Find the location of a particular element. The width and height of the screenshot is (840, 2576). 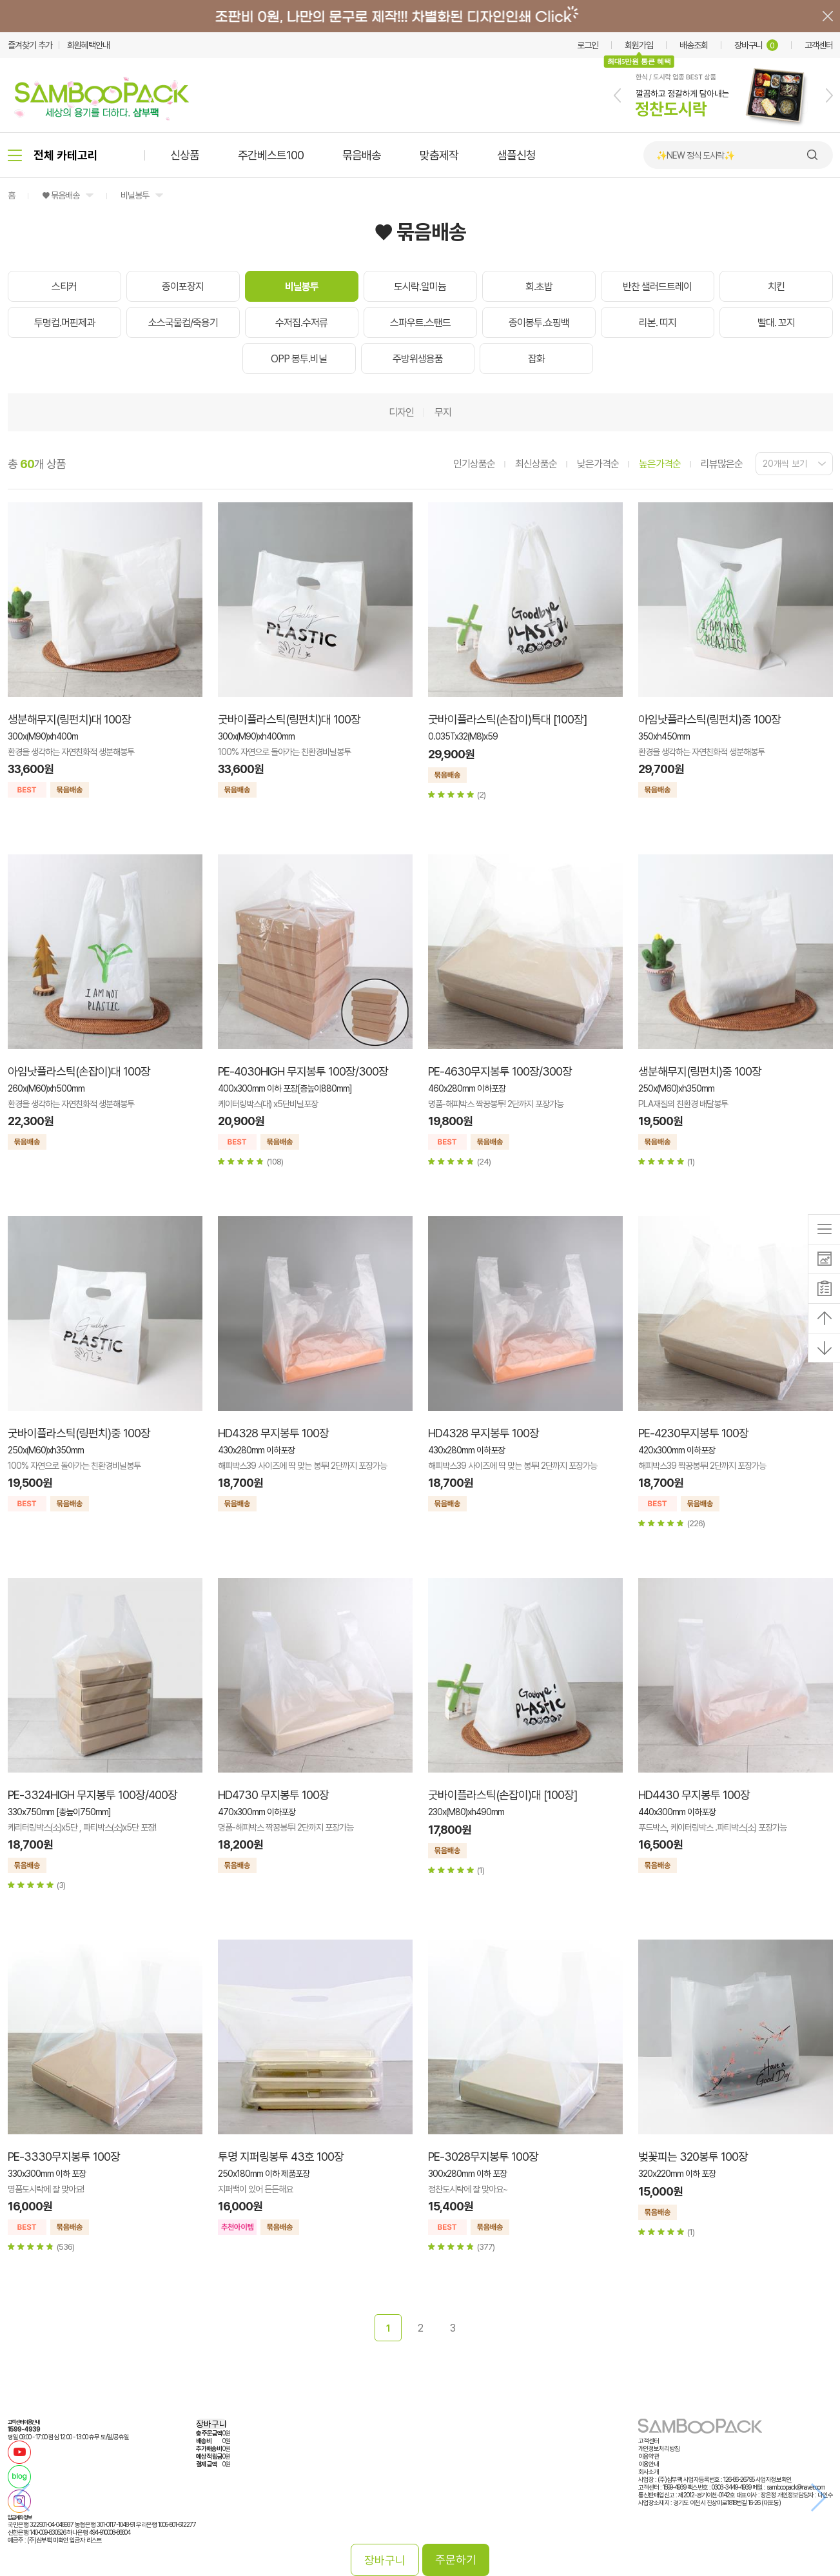

PE-4630무지봉투 100장/300장 is located at coordinates (500, 1071).